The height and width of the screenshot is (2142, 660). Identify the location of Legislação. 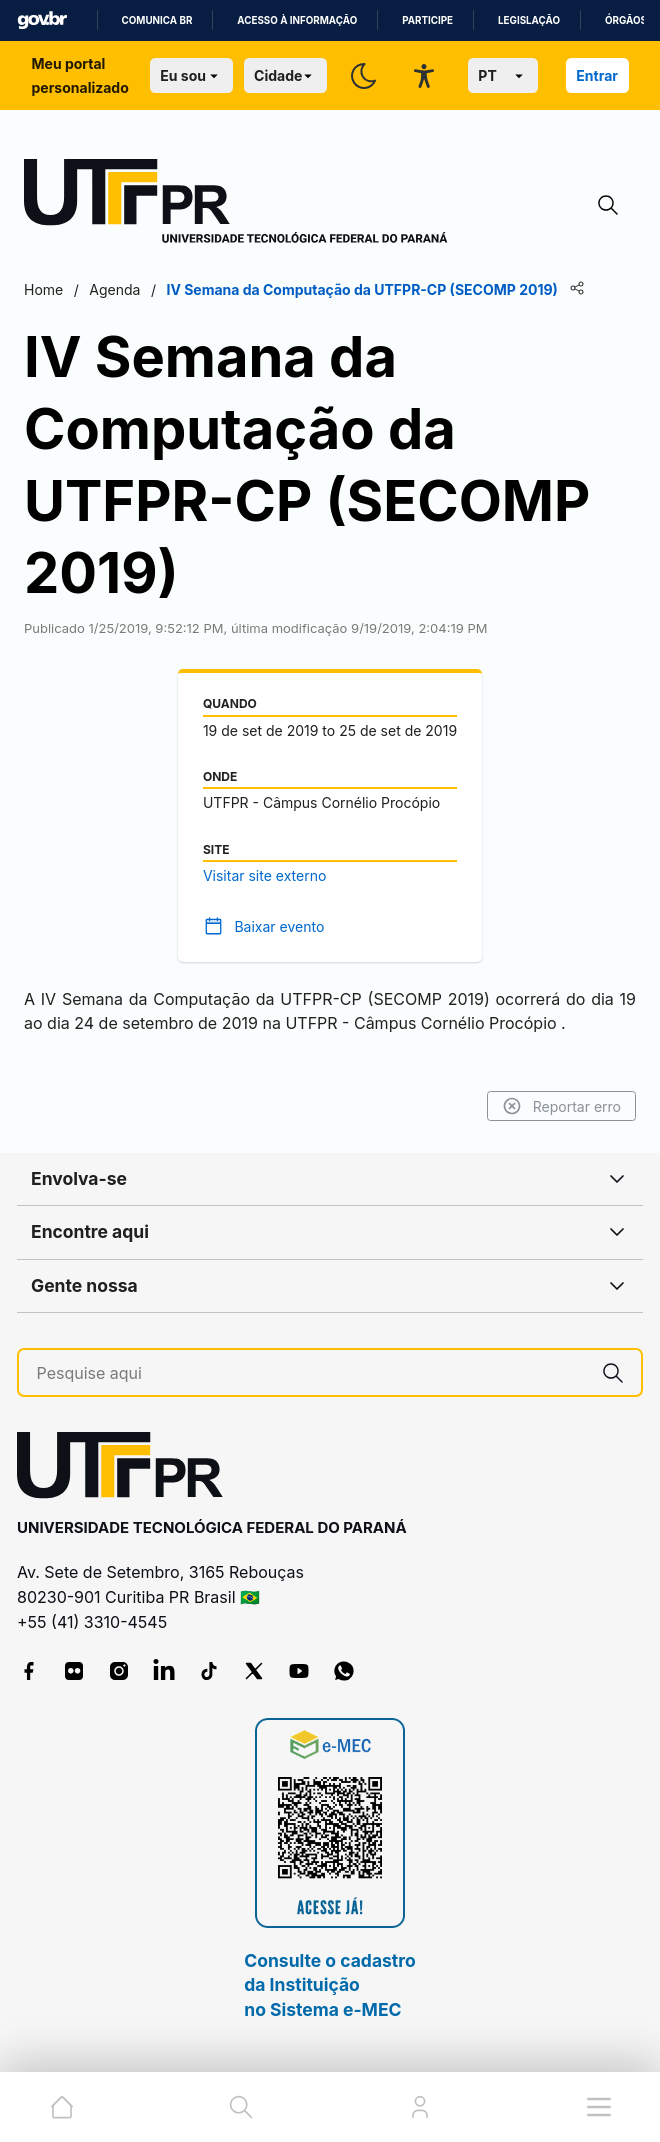
(529, 20).